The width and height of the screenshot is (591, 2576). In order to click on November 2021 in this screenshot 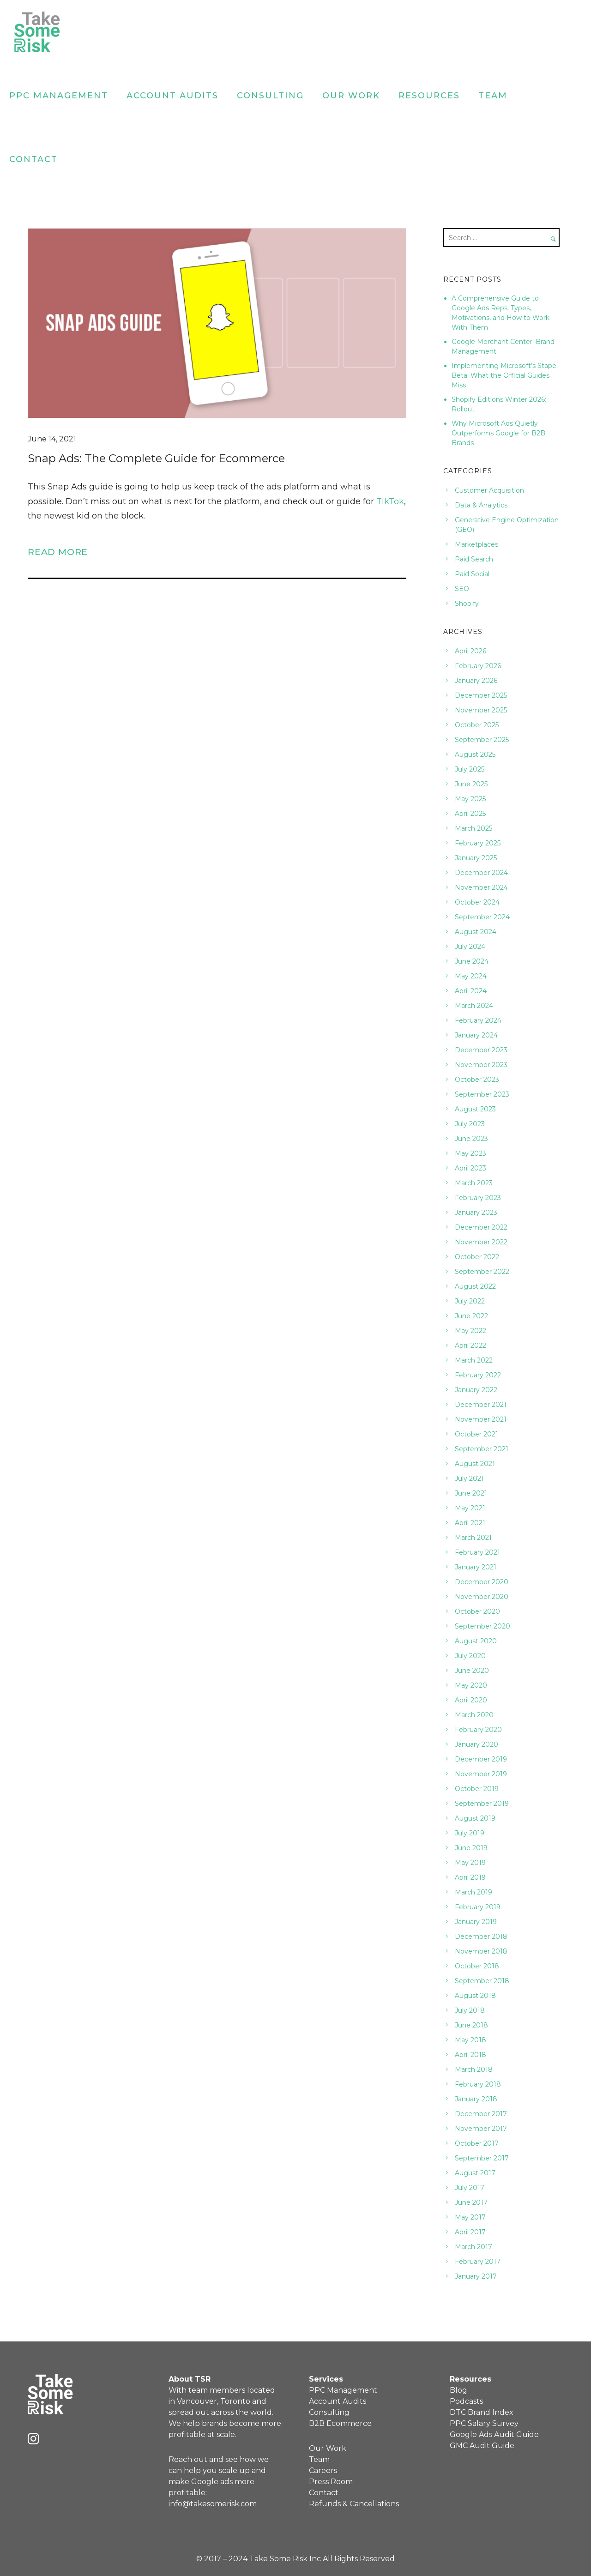, I will do `click(481, 1419)`.